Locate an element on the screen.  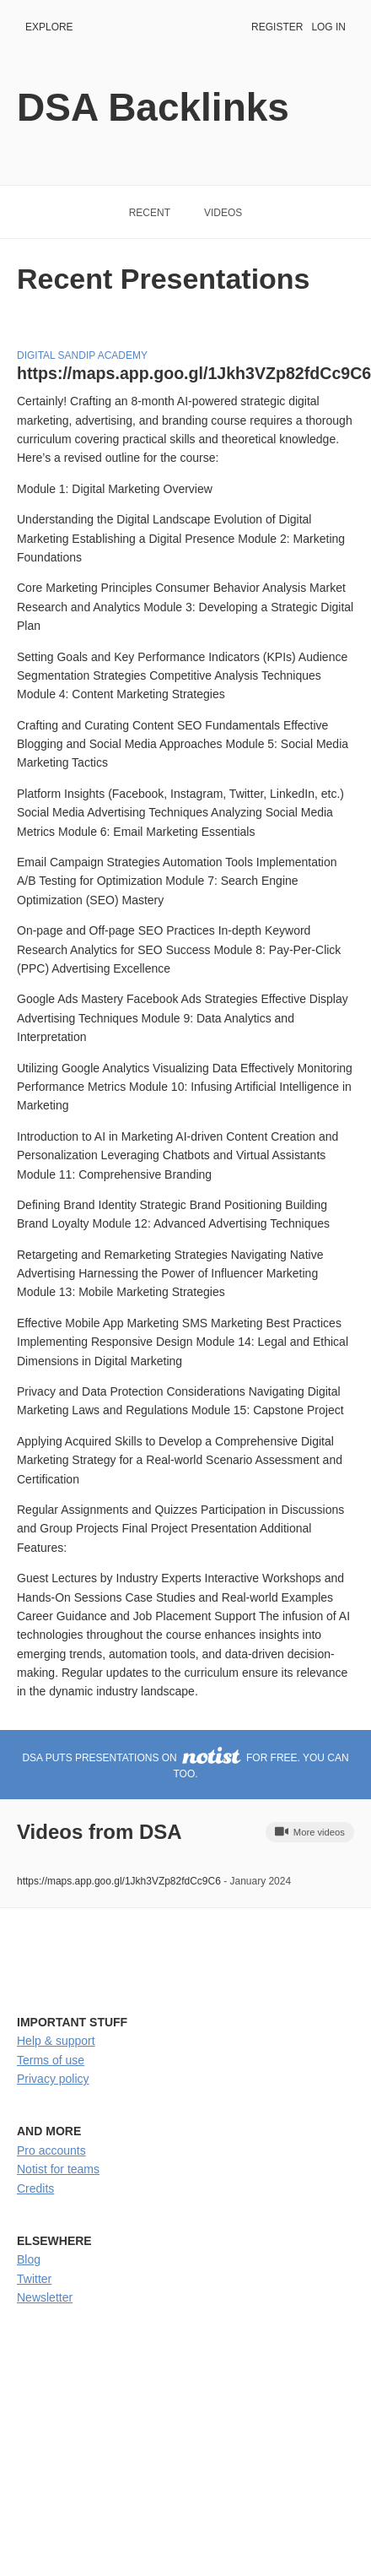
Digital sandip Academy is located at coordinates (82, 355).